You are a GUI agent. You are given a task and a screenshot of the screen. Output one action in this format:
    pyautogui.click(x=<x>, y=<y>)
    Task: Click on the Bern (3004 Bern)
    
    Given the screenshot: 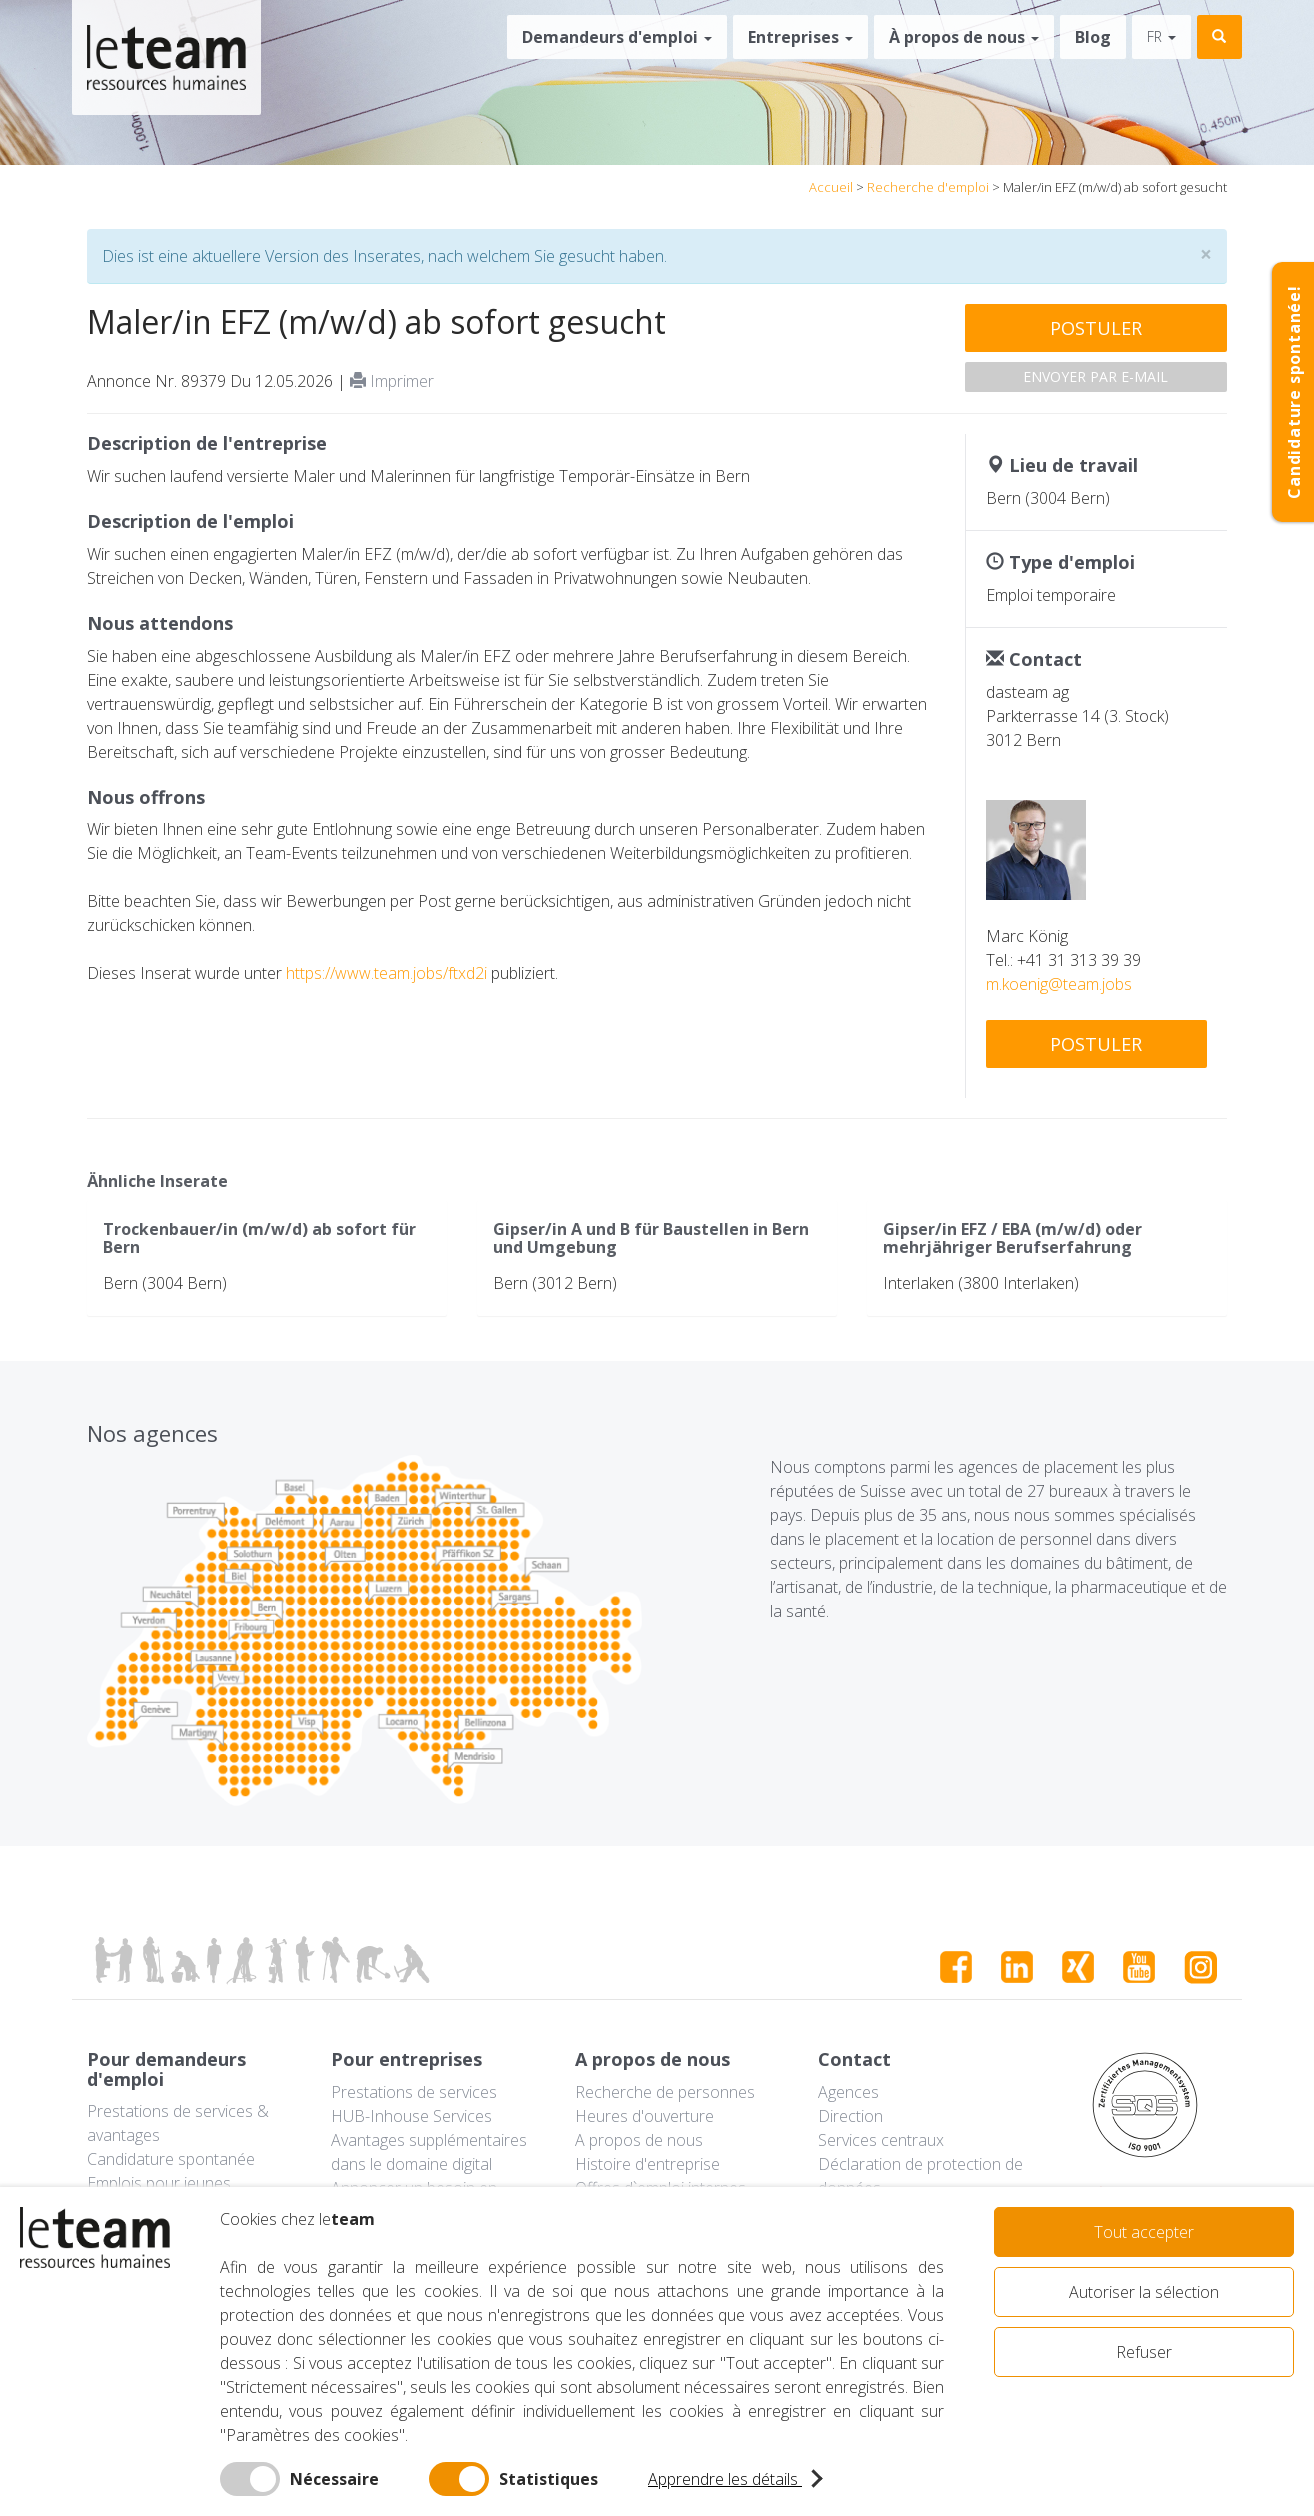 What is the action you would take?
    pyautogui.click(x=165, y=1283)
    